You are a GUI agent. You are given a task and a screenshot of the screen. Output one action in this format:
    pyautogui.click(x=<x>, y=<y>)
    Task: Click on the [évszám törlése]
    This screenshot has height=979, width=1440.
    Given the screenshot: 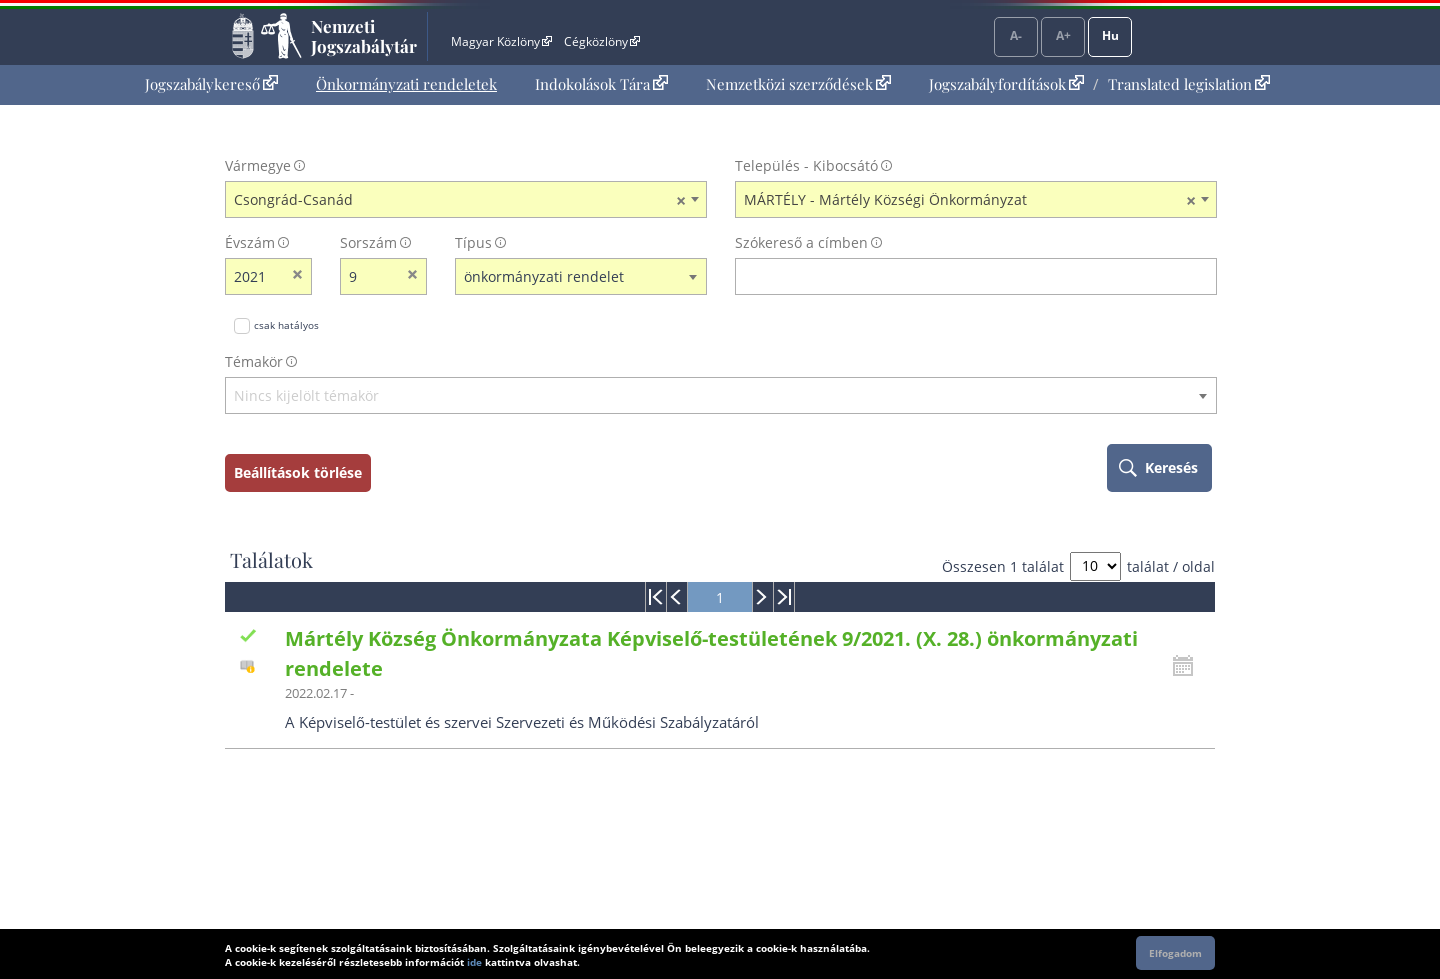 What is the action you would take?
    pyautogui.click(x=297, y=276)
    